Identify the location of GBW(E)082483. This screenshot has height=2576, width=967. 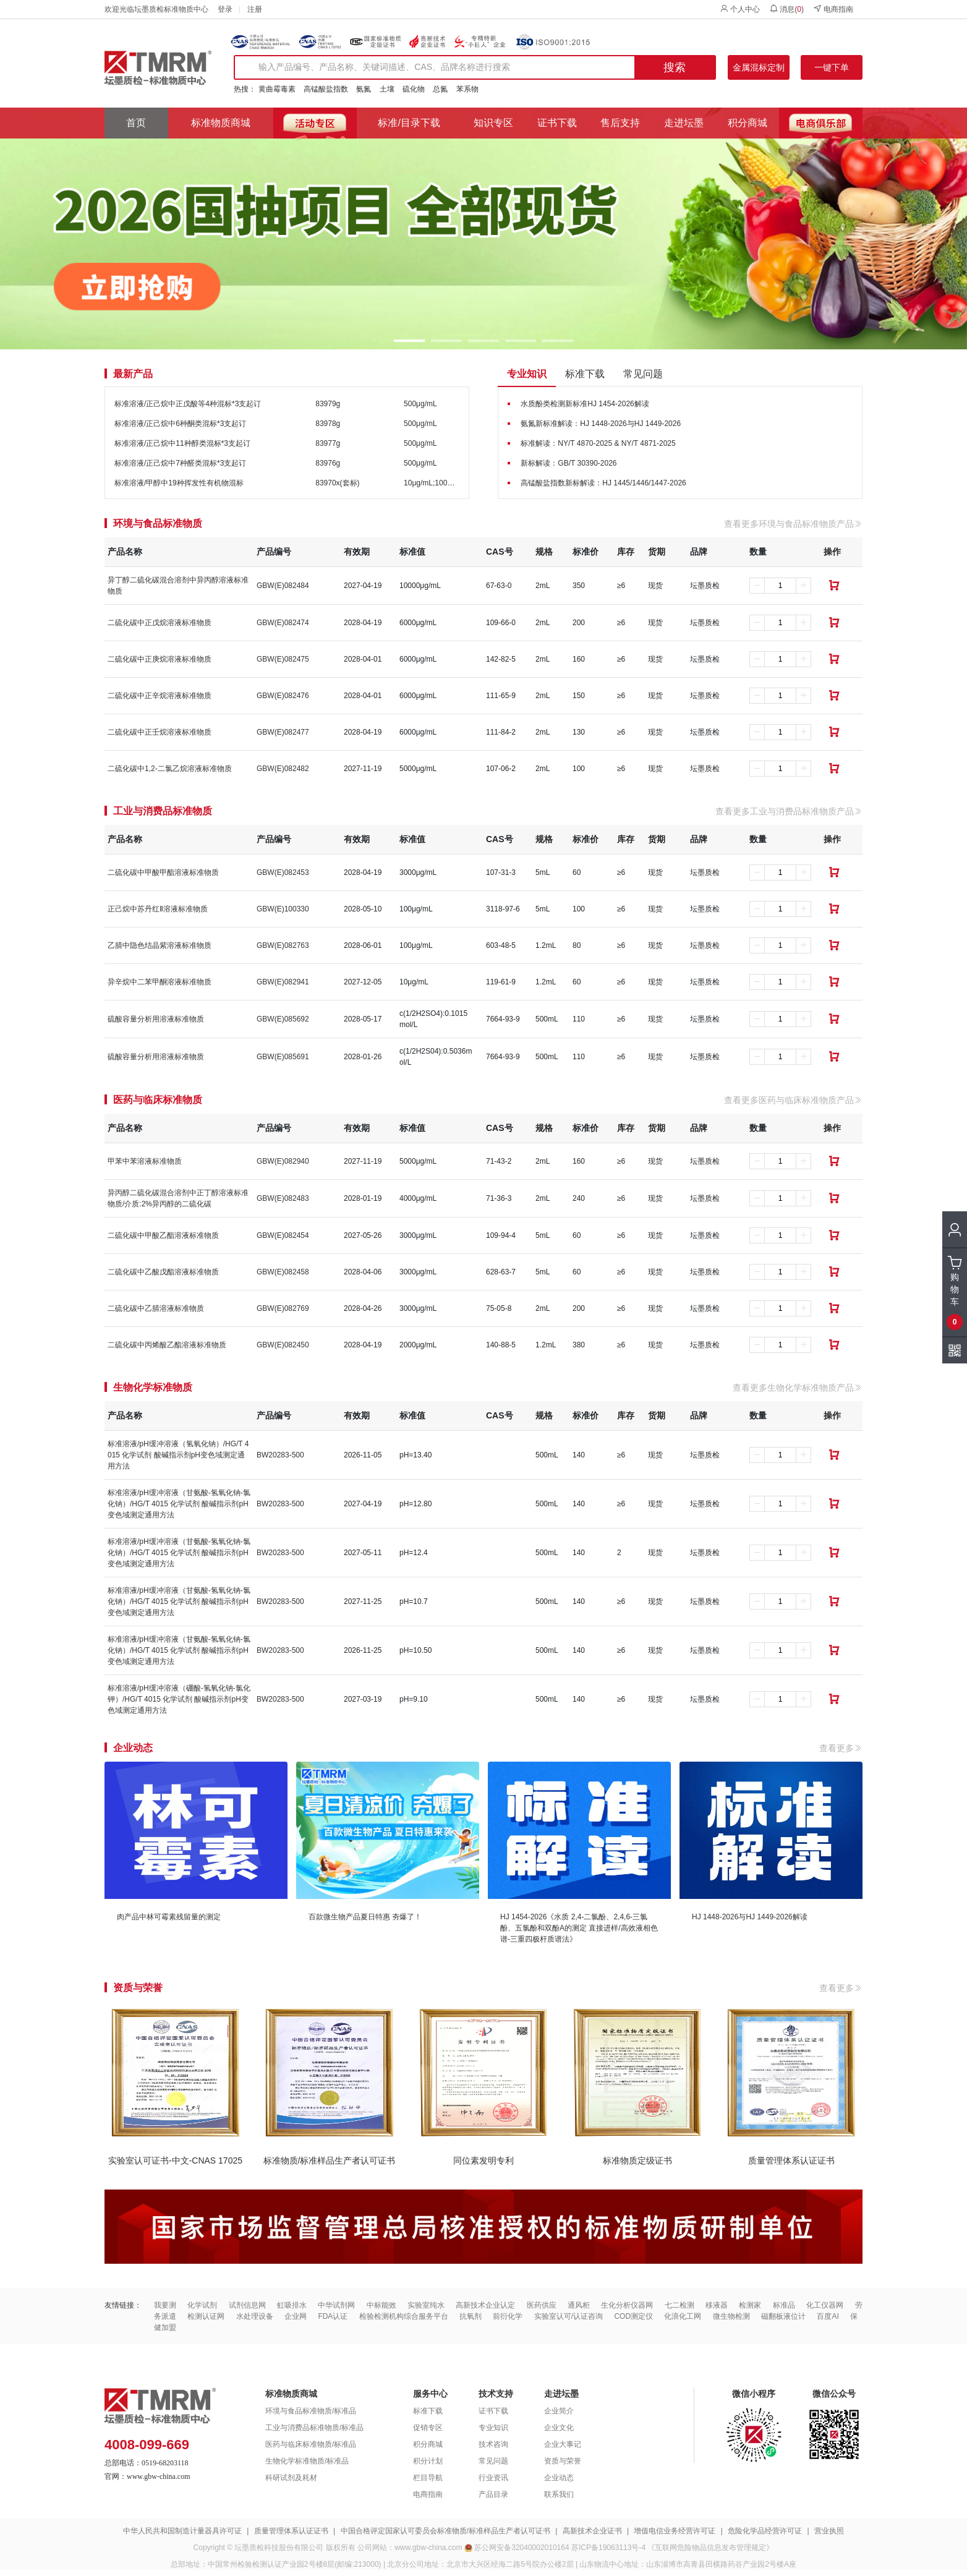
(283, 1198).